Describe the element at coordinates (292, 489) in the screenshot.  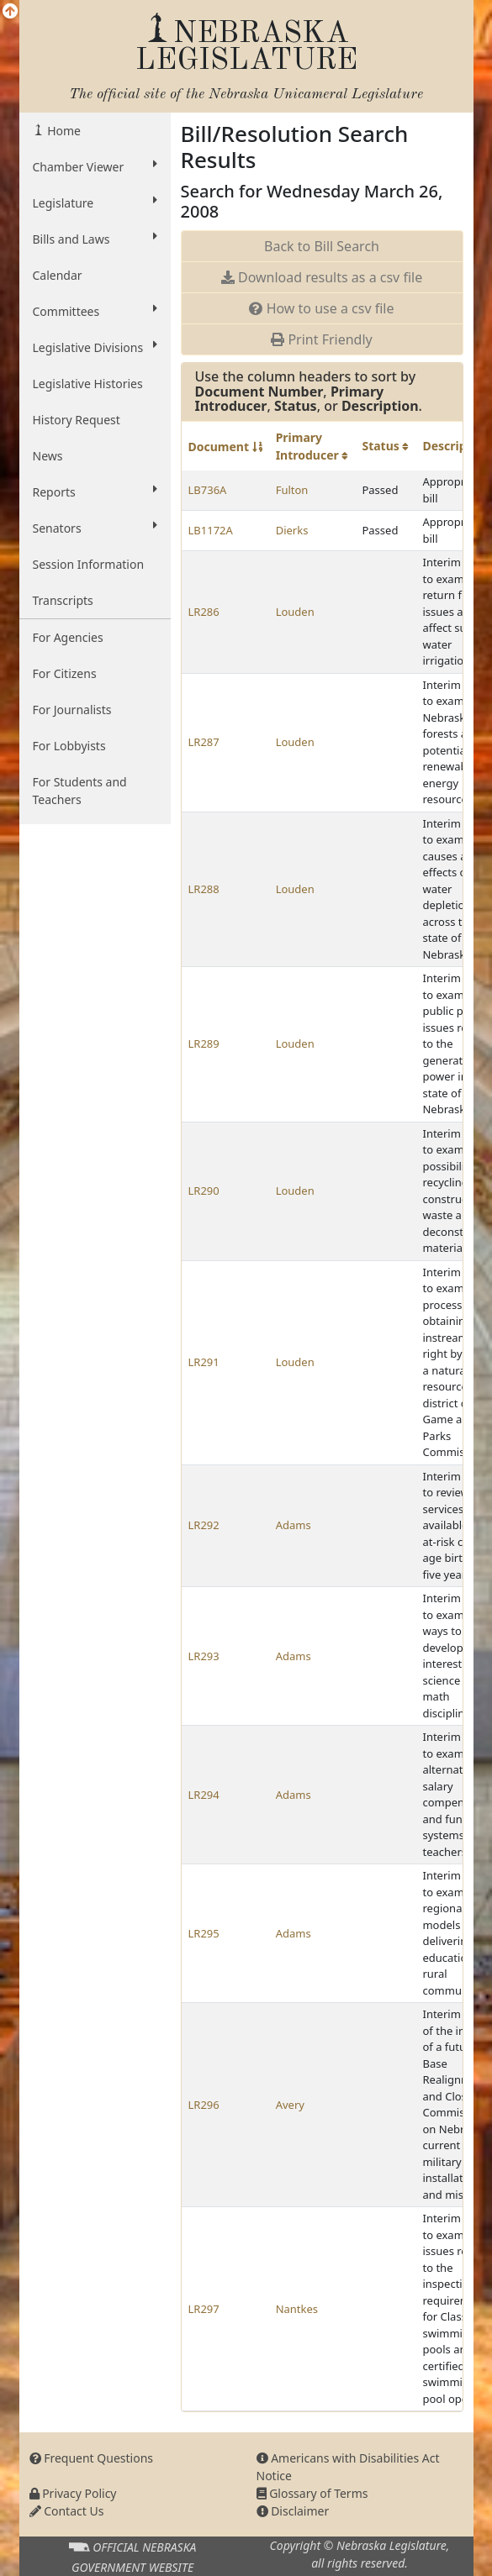
I see `Fulton` at that location.